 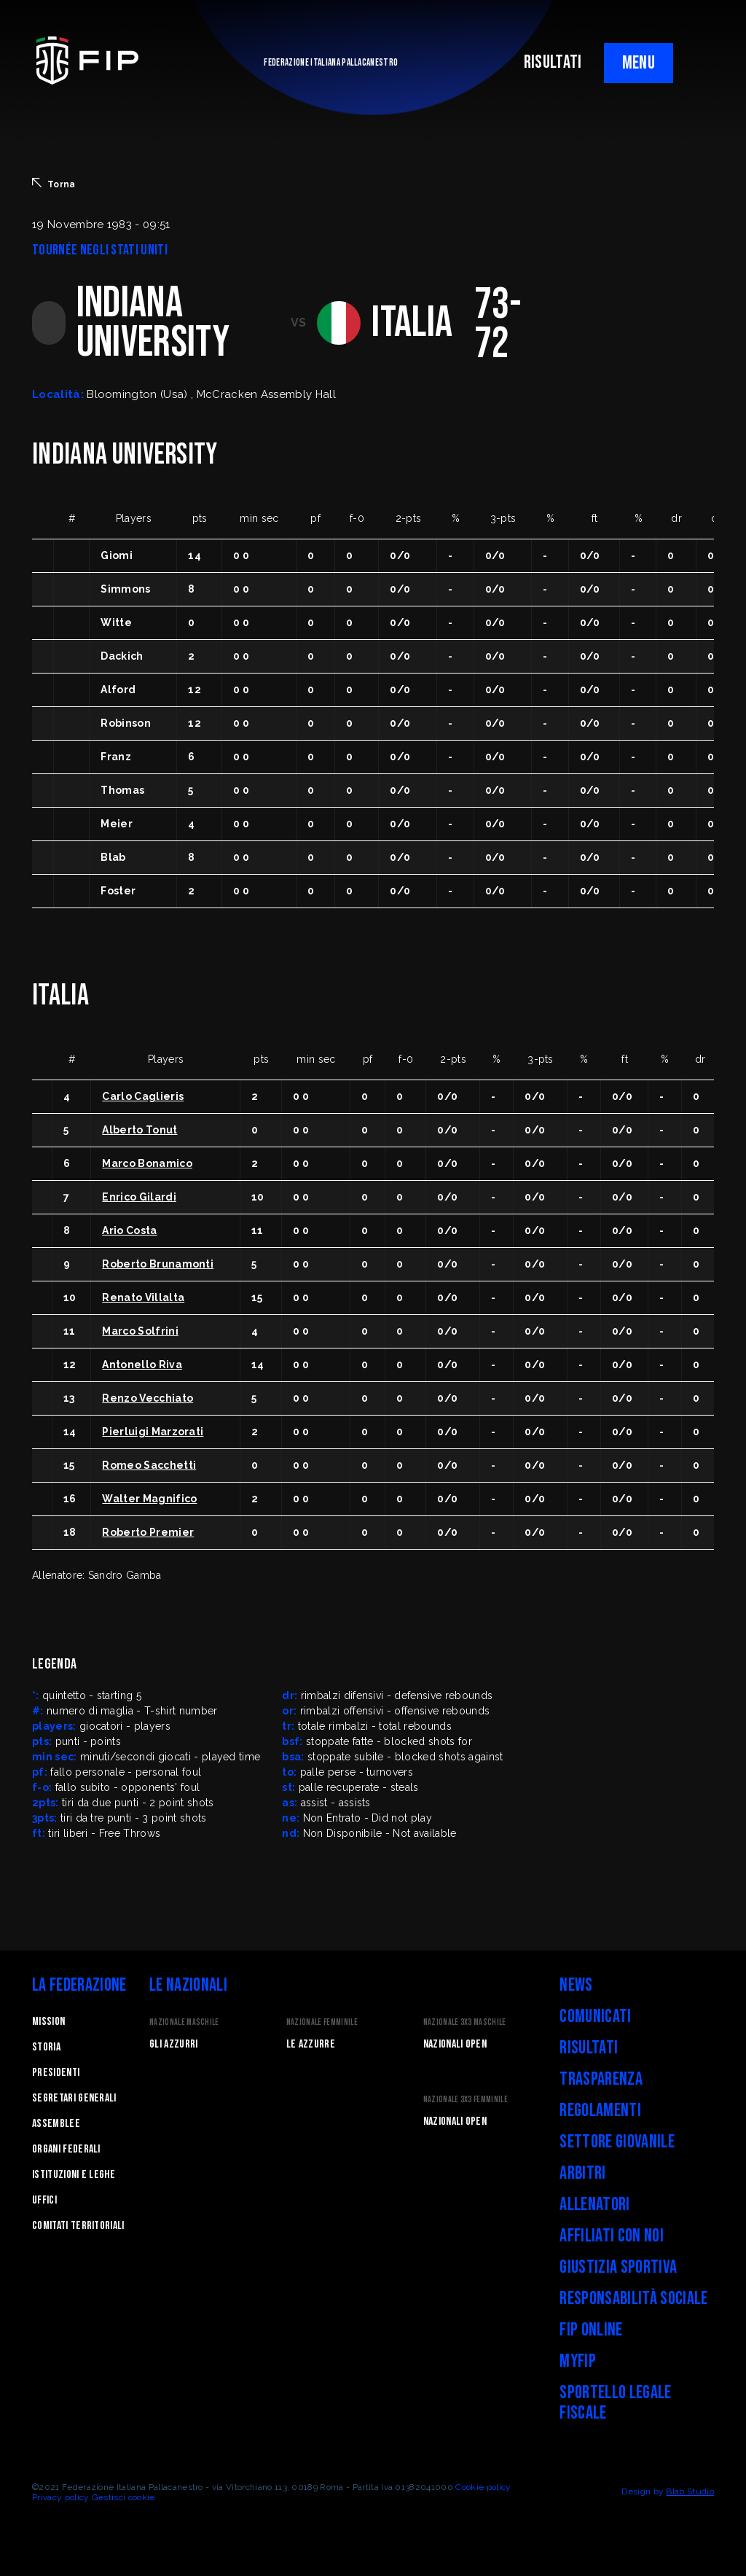 What do you see at coordinates (152, 1431) in the screenshot?
I see `Pierluigi Marzorati` at bounding box center [152, 1431].